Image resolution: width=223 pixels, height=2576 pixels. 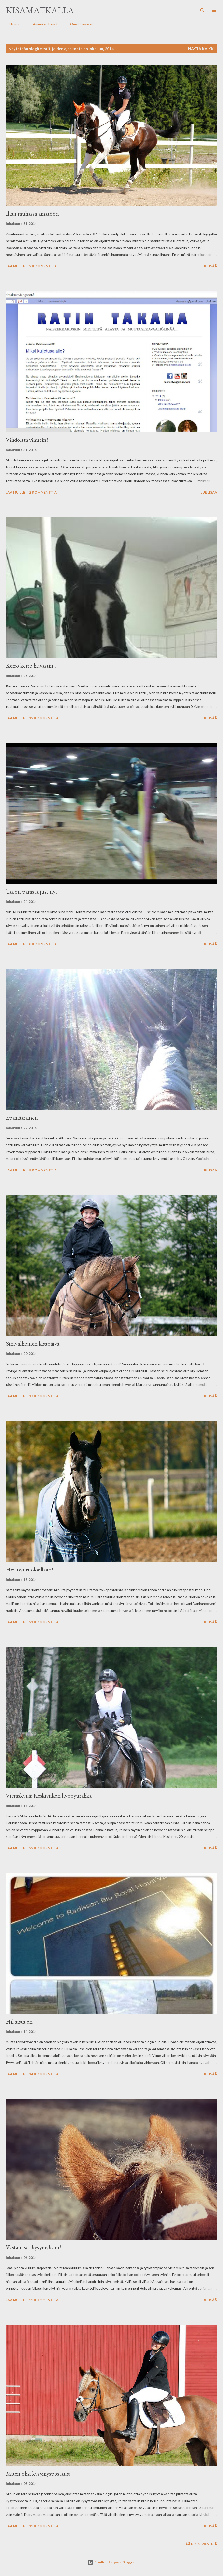 What do you see at coordinates (49, 1795) in the screenshot?
I see `Vieraskynä: Keskiviikon hyppyurakka` at bounding box center [49, 1795].